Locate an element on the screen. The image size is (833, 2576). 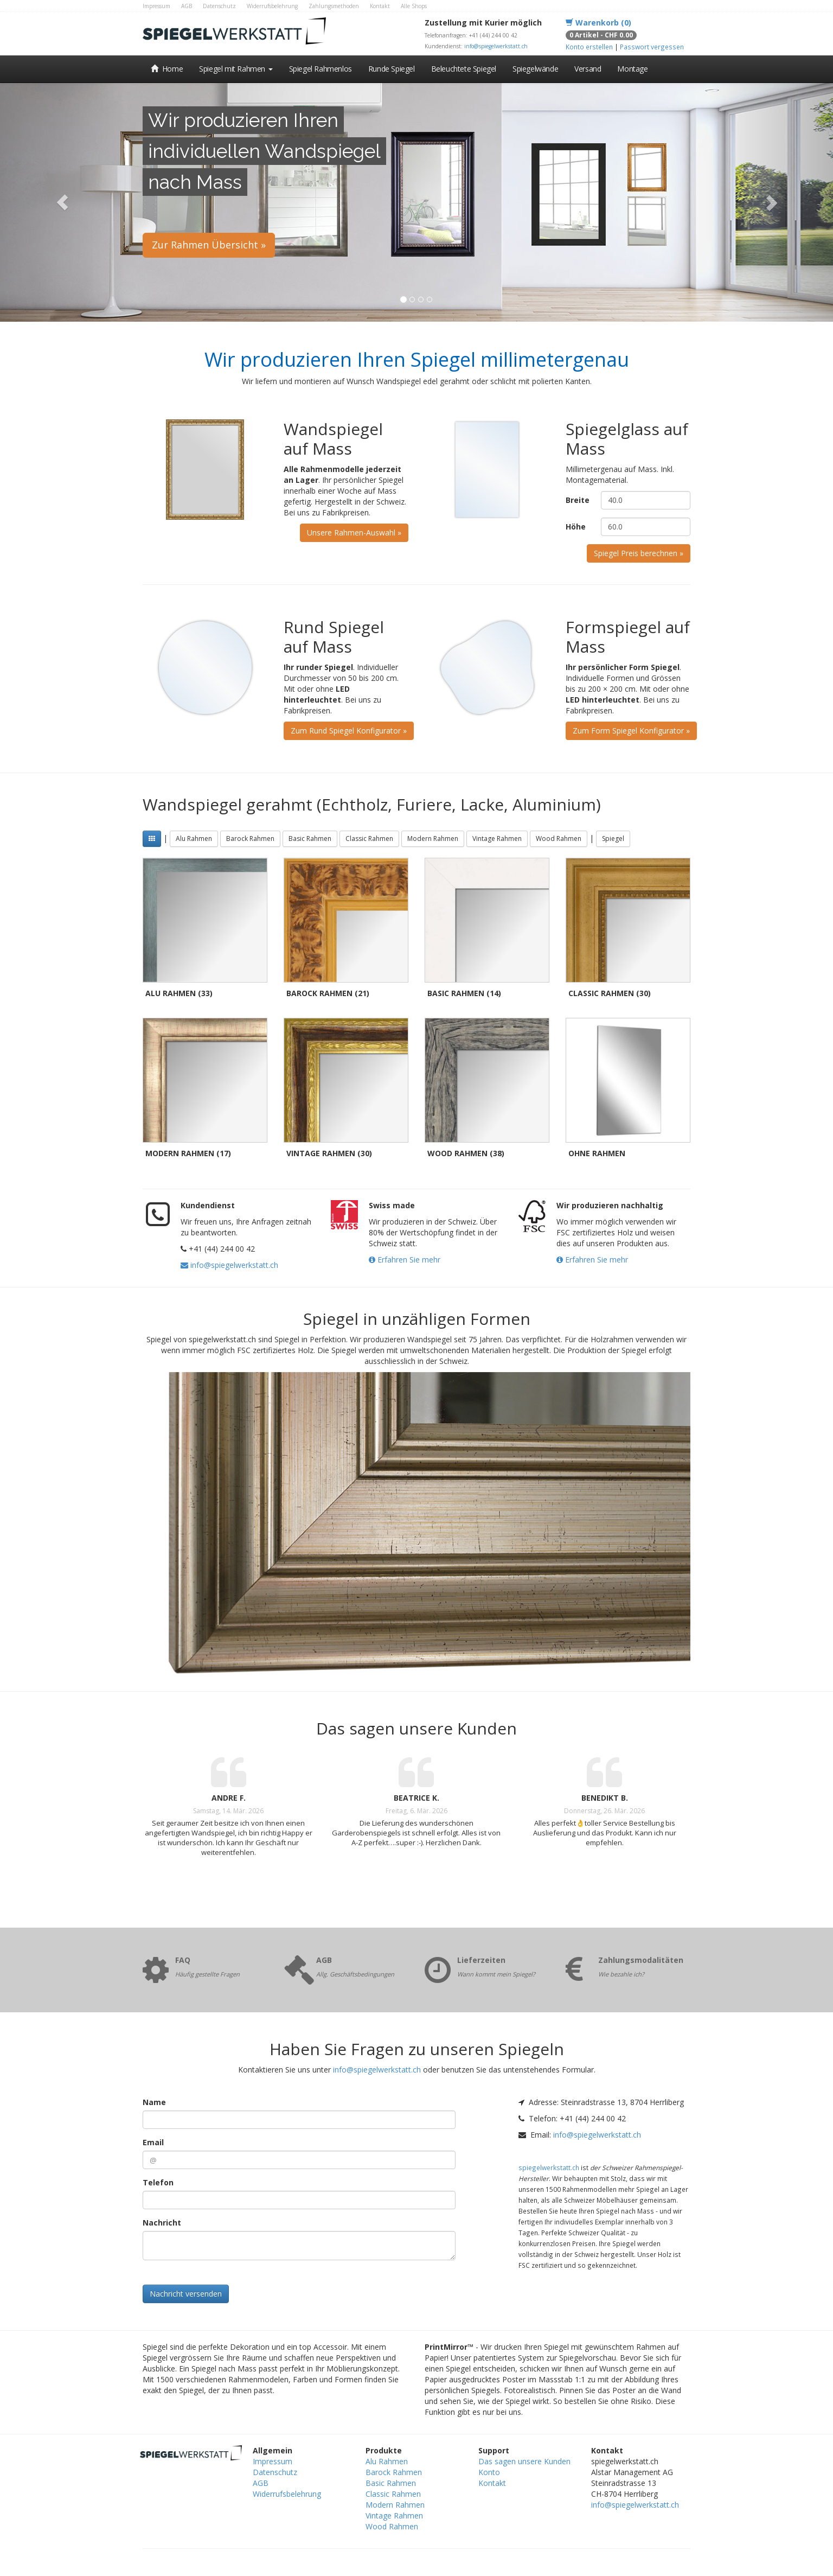
Alle Shops is located at coordinates (414, 6).